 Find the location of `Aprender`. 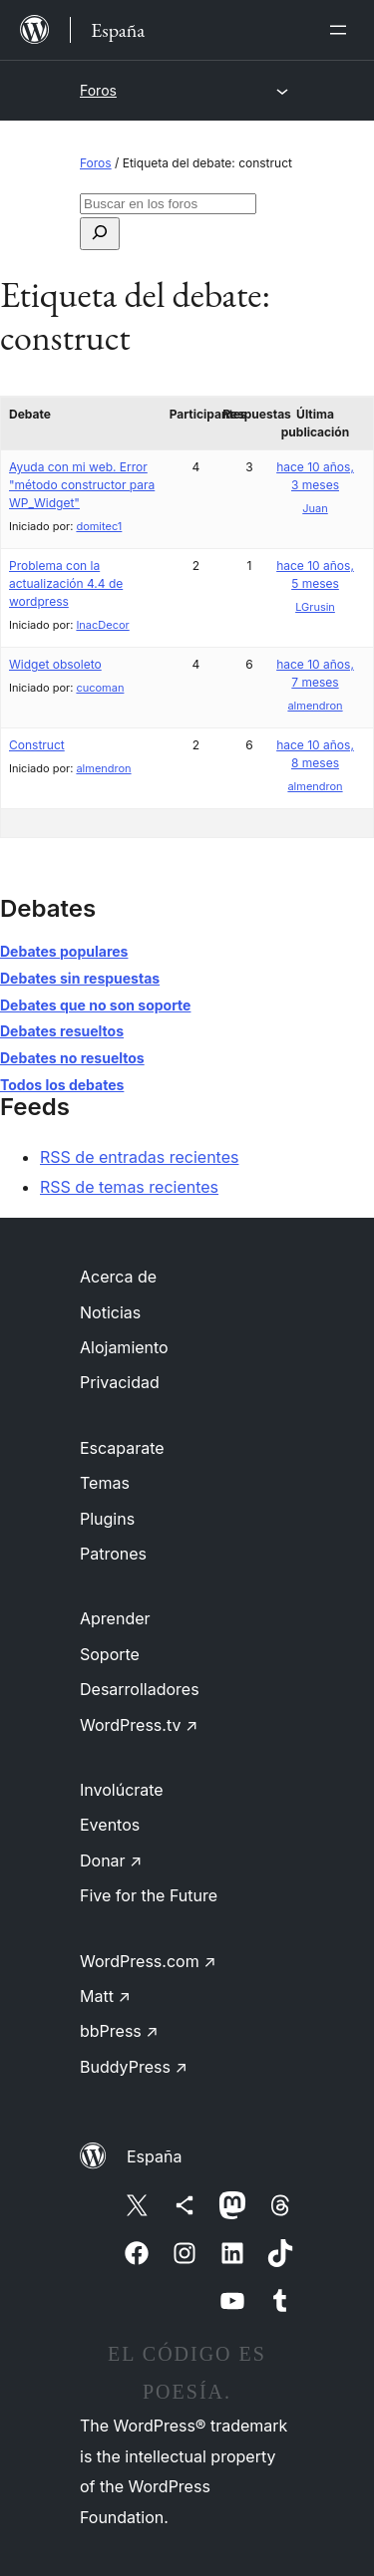

Aprender is located at coordinates (115, 1618).